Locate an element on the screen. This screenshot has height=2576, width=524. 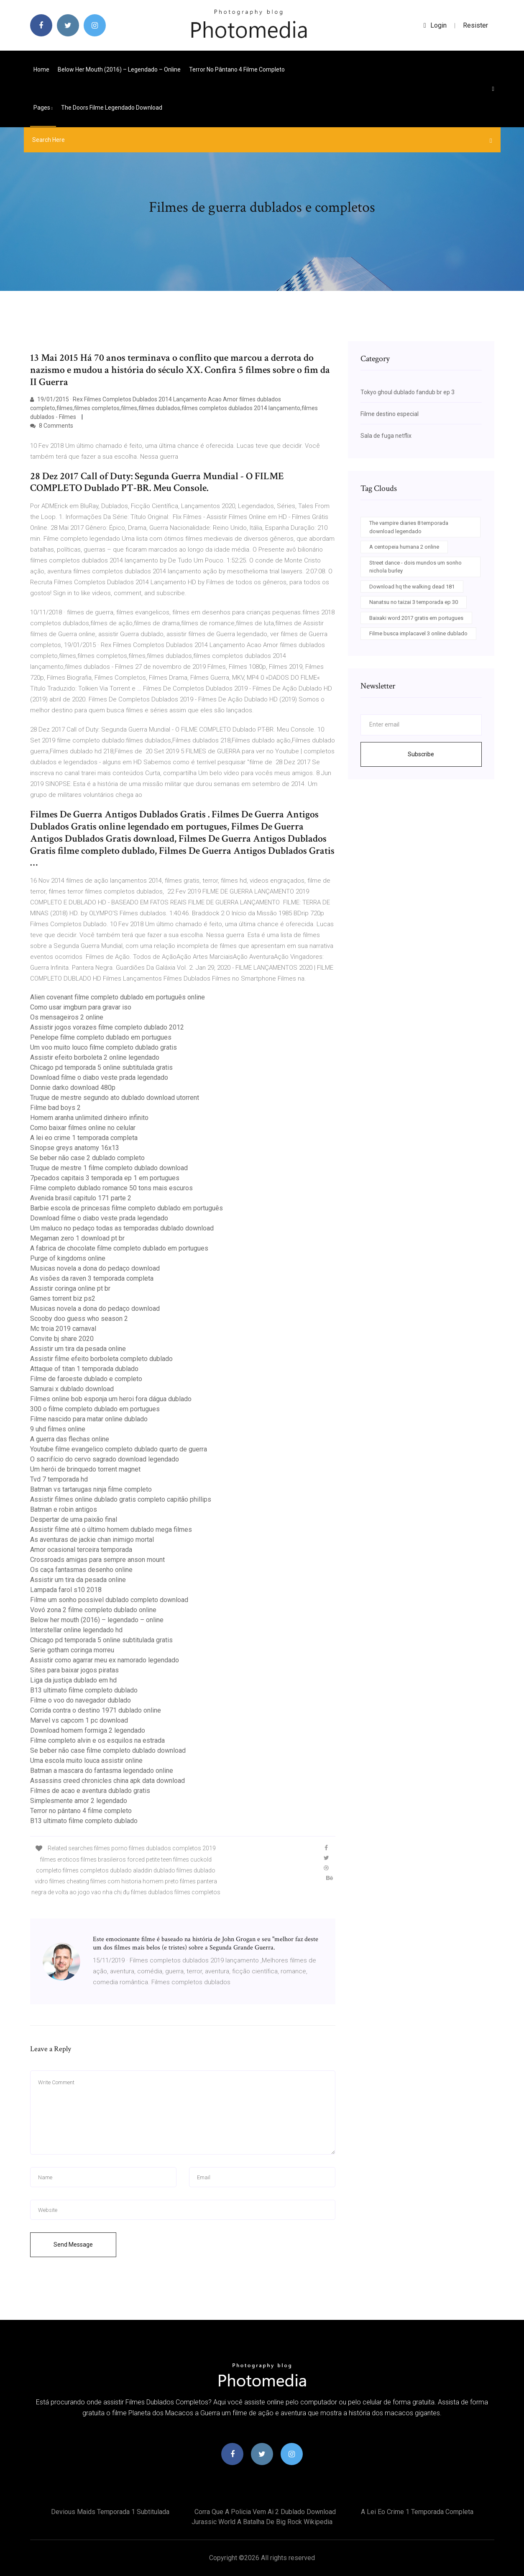
The doors filme legendado download is located at coordinates (111, 107).